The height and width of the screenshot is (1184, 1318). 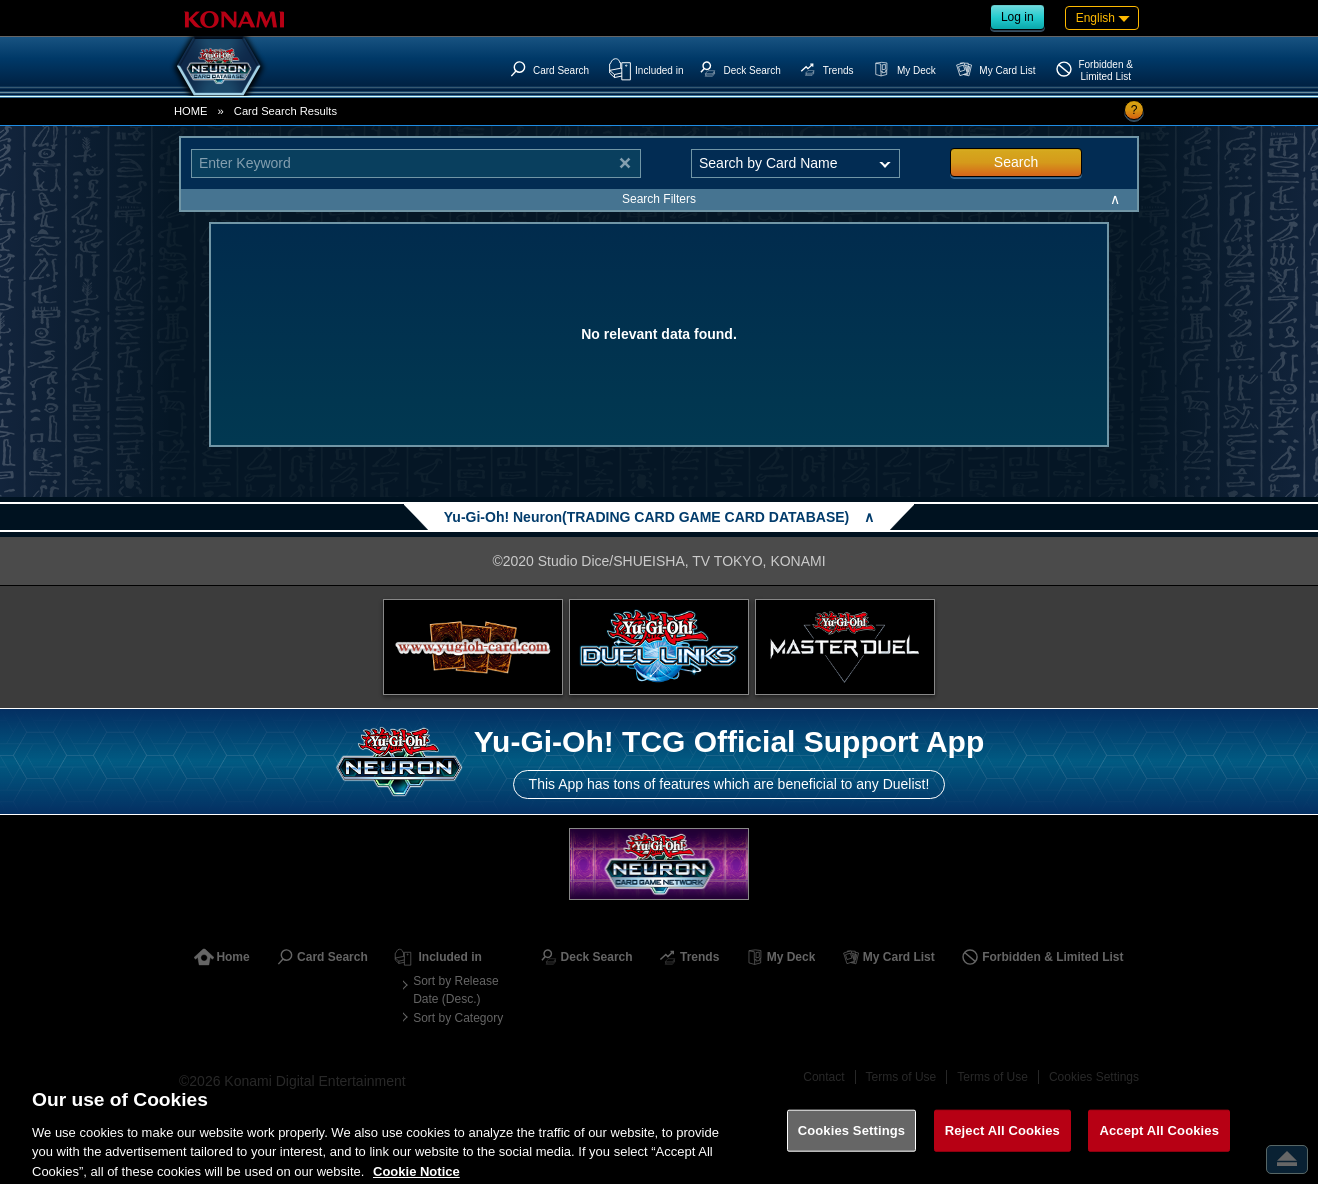 What do you see at coordinates (1002, 1141) in the screenshot?
I see `Reject All Cookies` at bounding box center [1002, 1141].